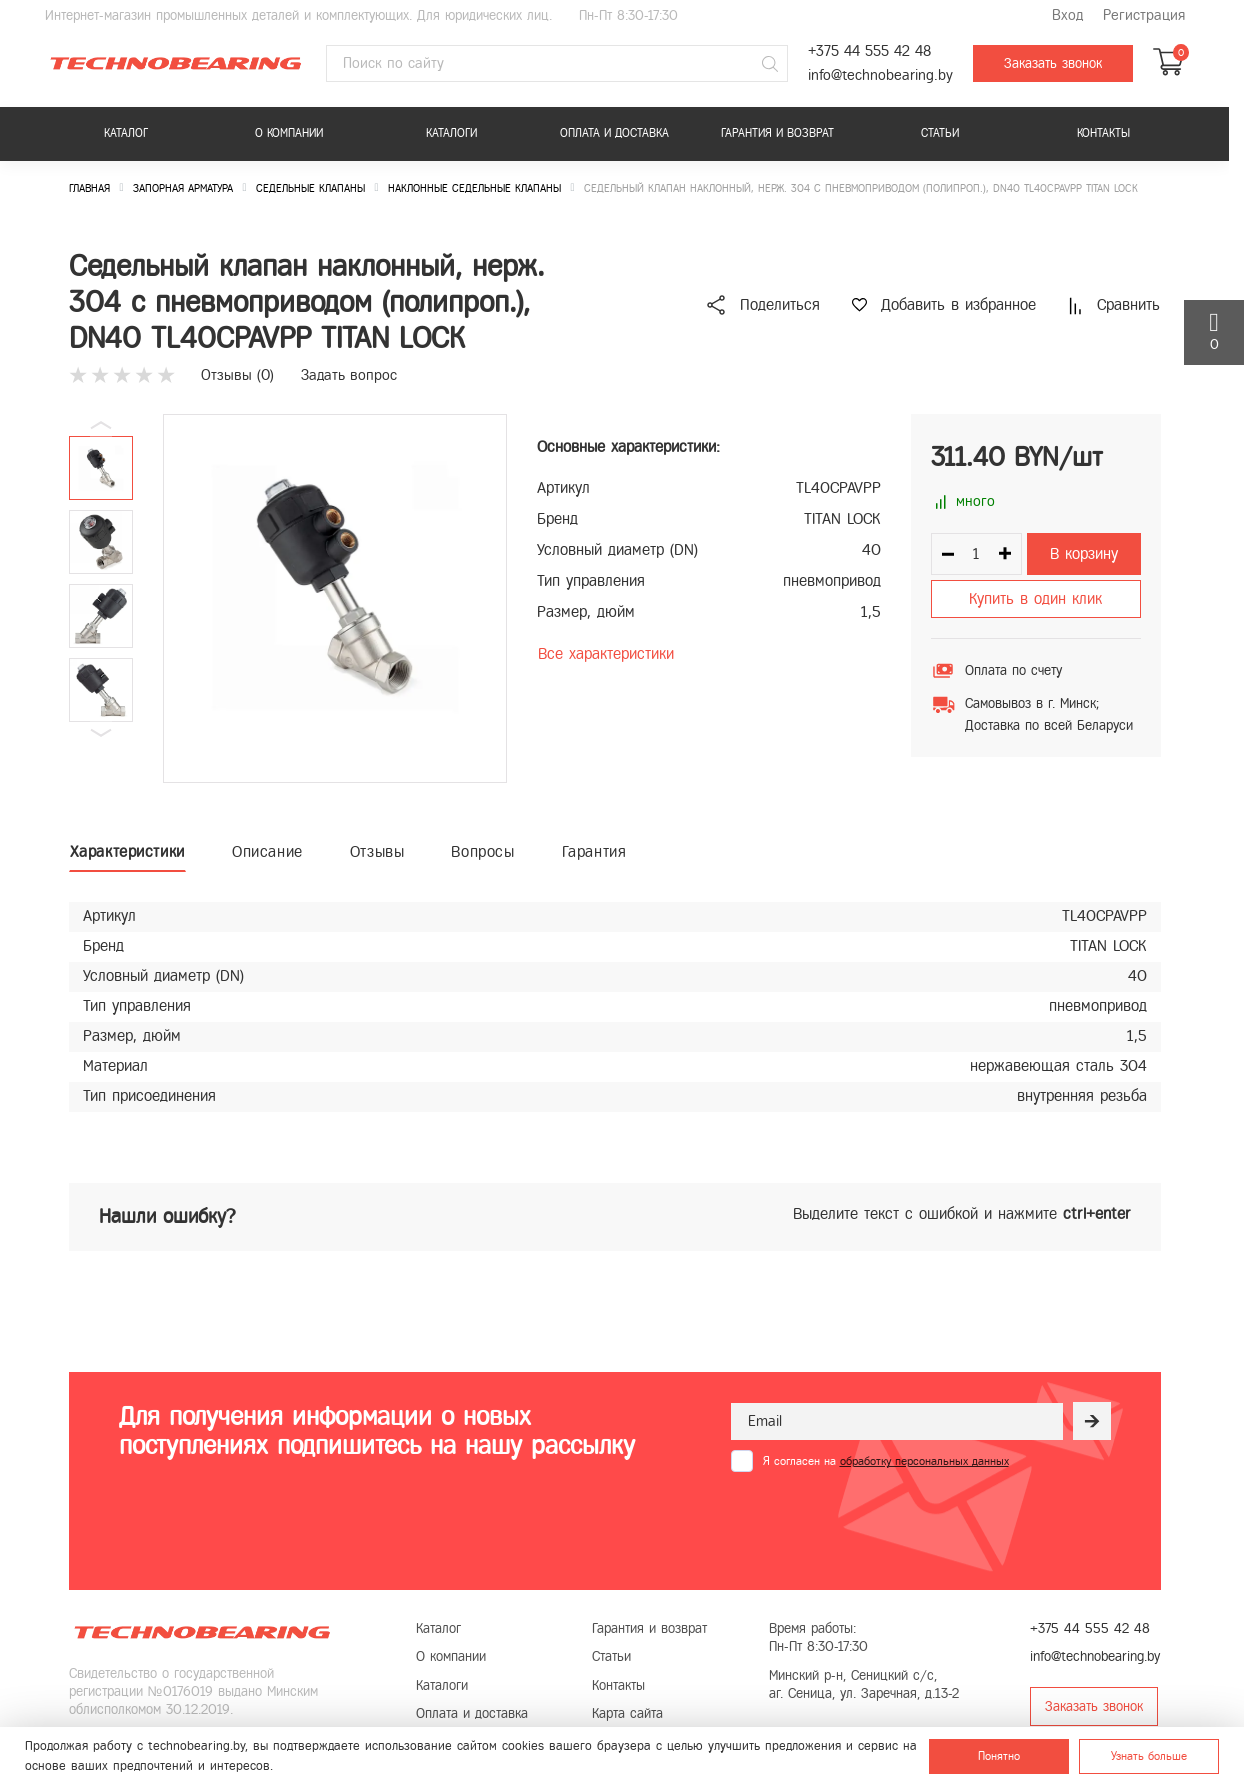  What do you see at coordinates (594, 851) in the screenshot?
I see `Гарантия [tab]` at bounding box center [594, 851].